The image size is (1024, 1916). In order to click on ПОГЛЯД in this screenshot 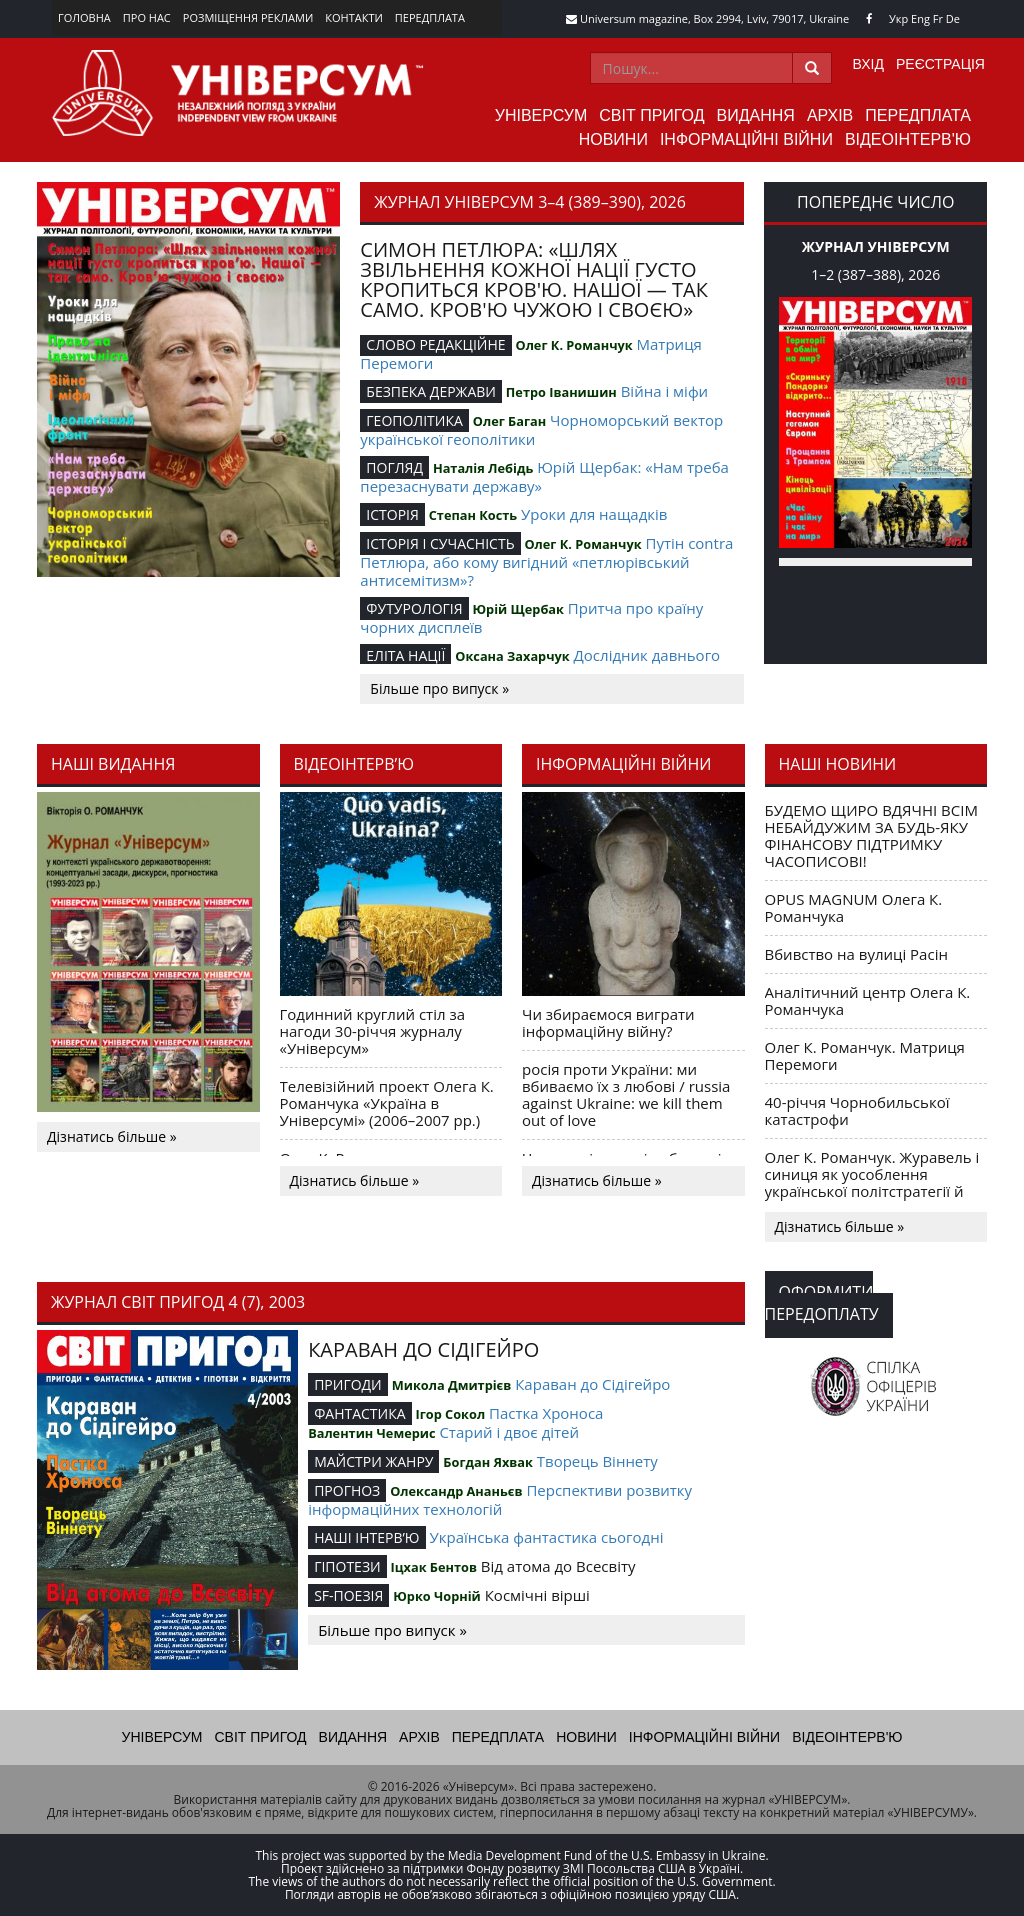, I will do `click(394, 467)`.